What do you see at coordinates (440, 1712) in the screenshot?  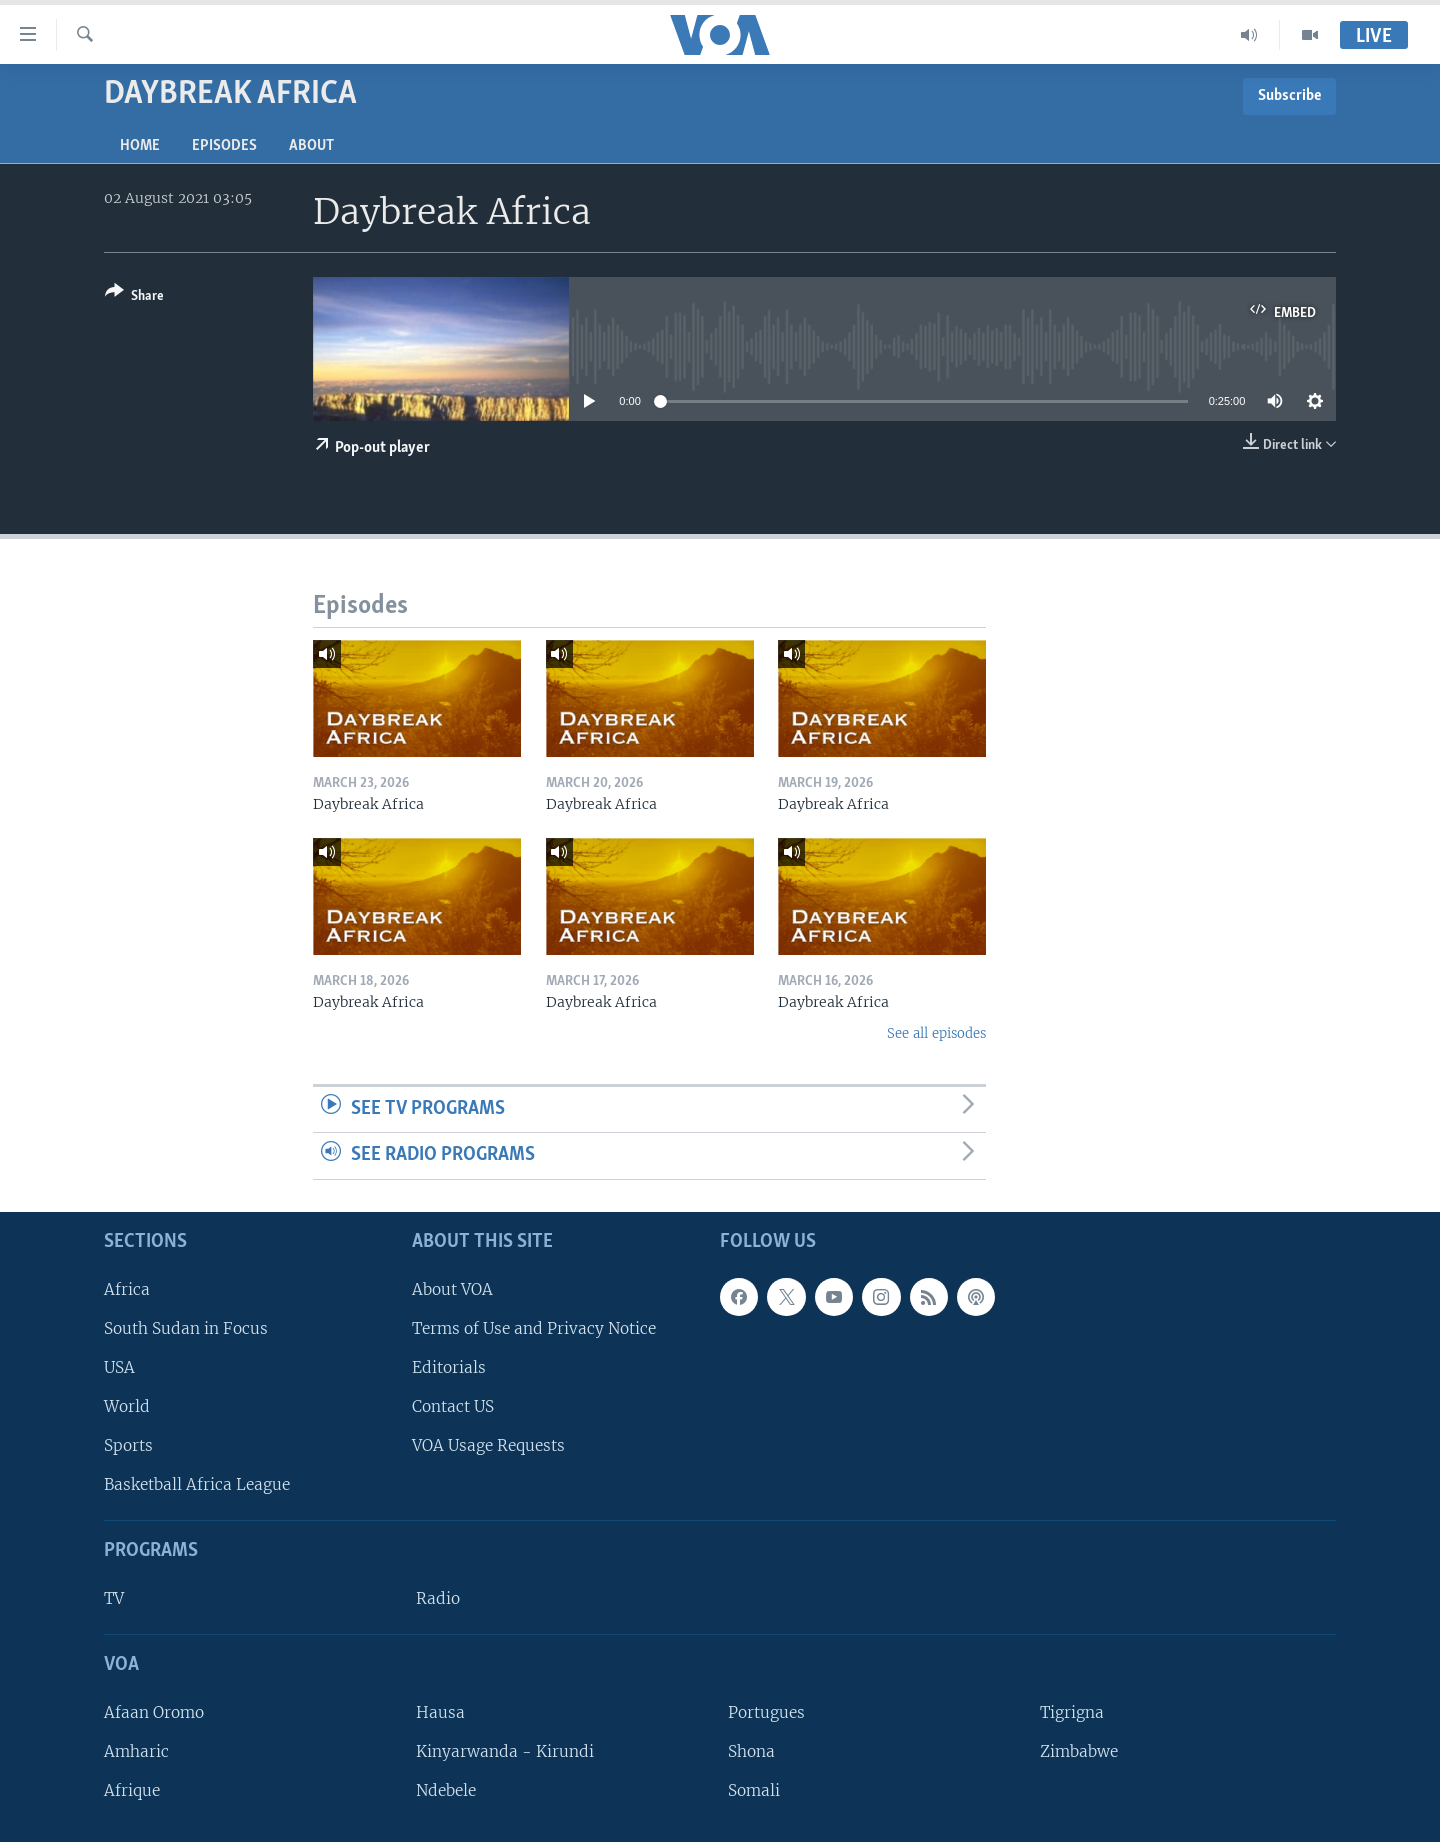 I see `Hausa` at bounding box center [440, 1712].